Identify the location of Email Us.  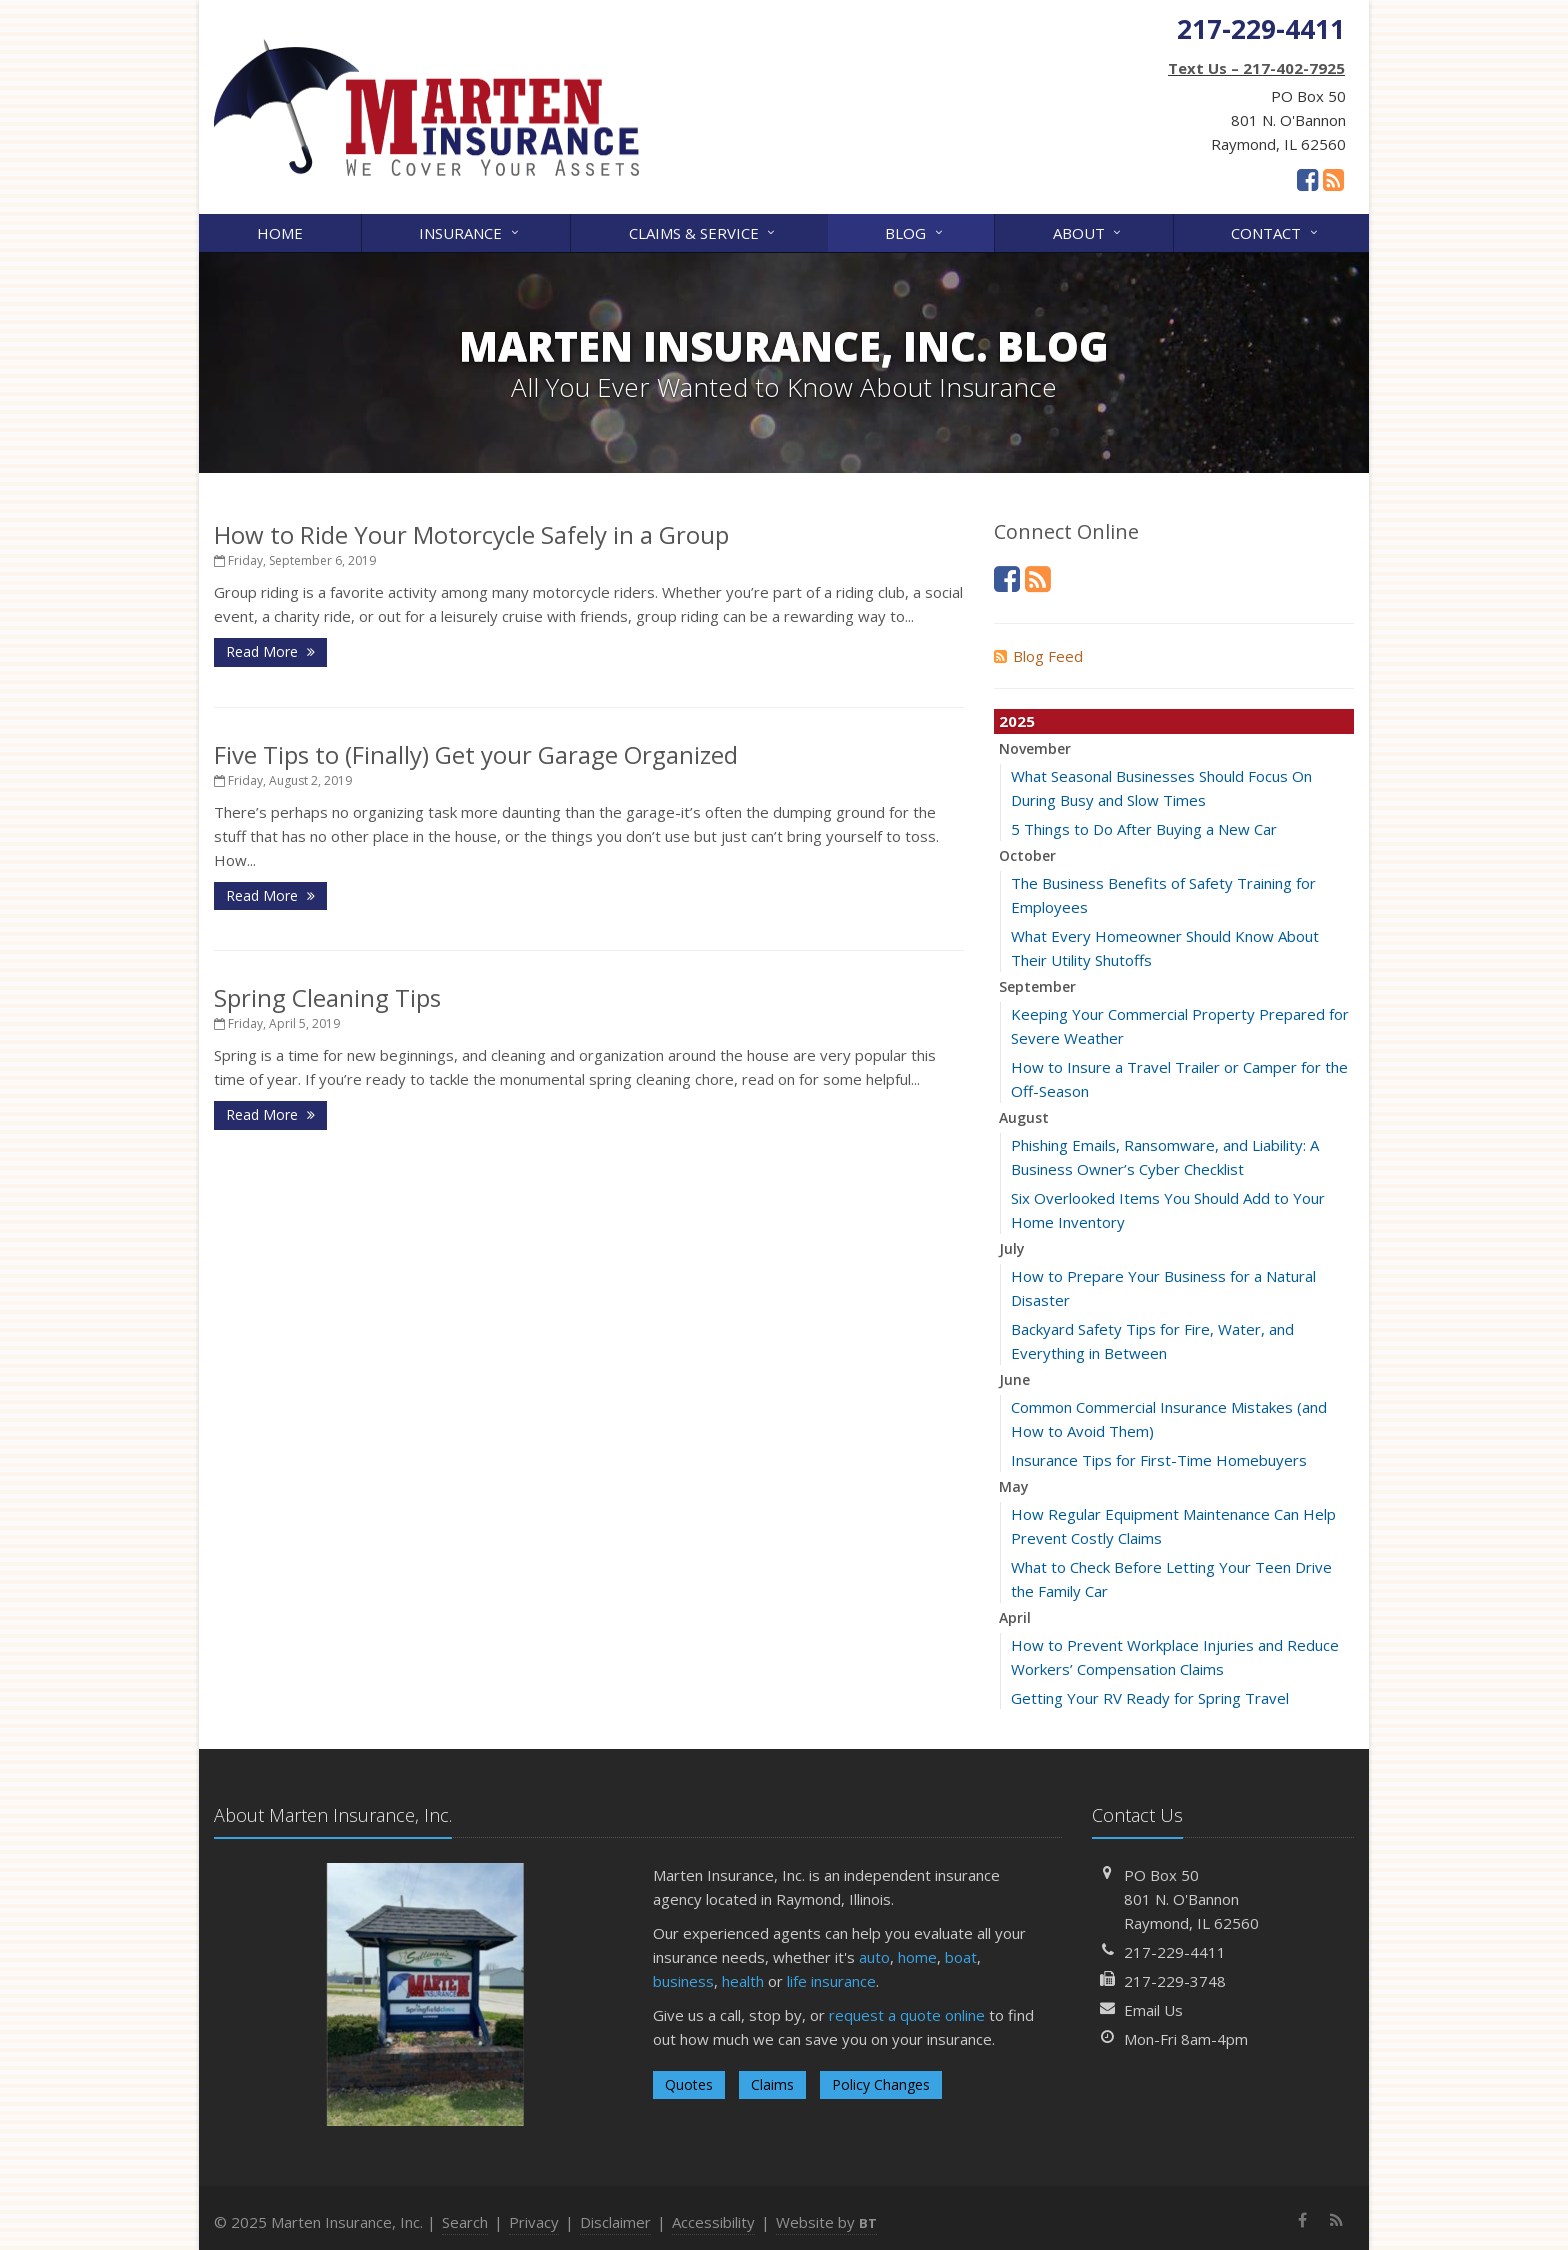
(1153, 2010).